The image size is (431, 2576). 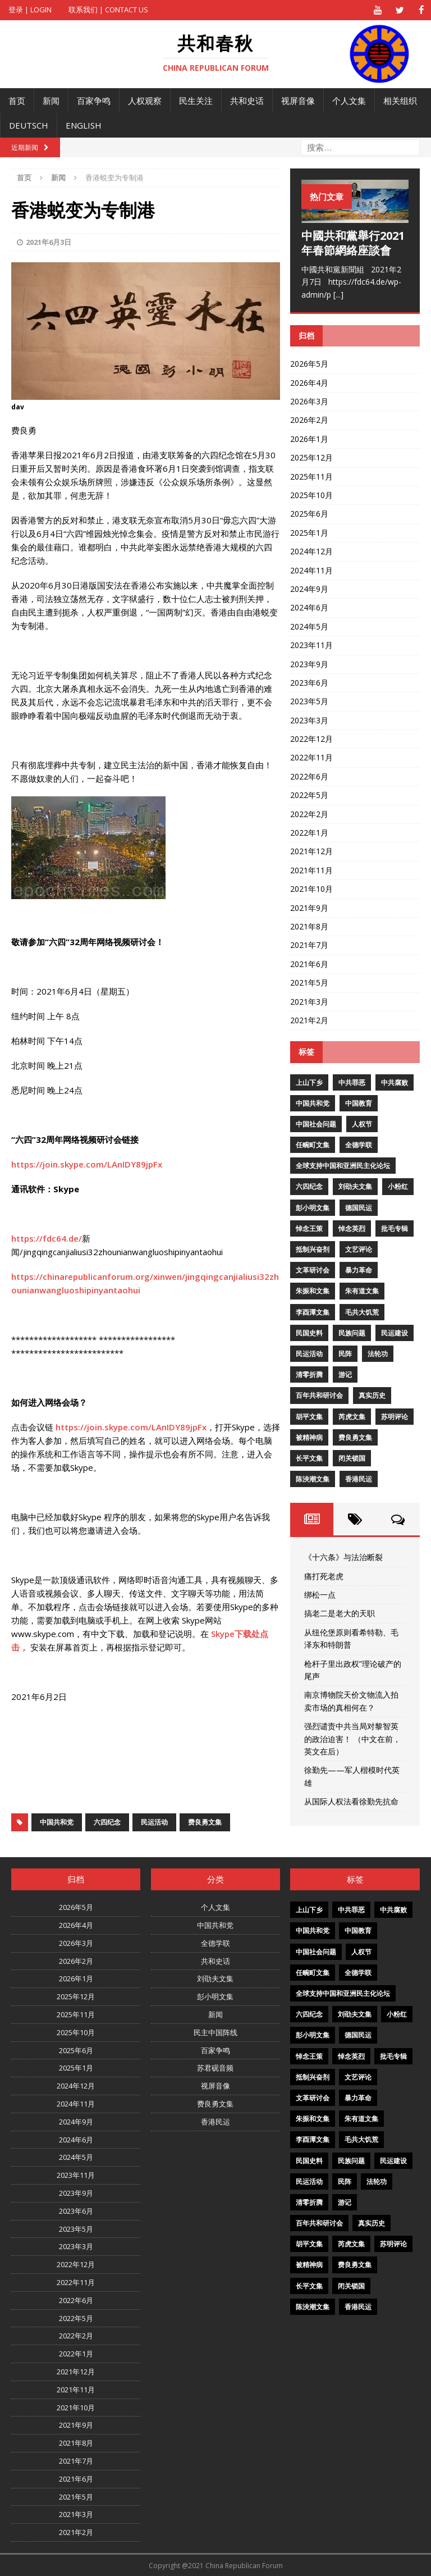 What do you see at coordinates (309, 419) in the screenshot?
I see `2026年2月` at bounding box center [309, 419].